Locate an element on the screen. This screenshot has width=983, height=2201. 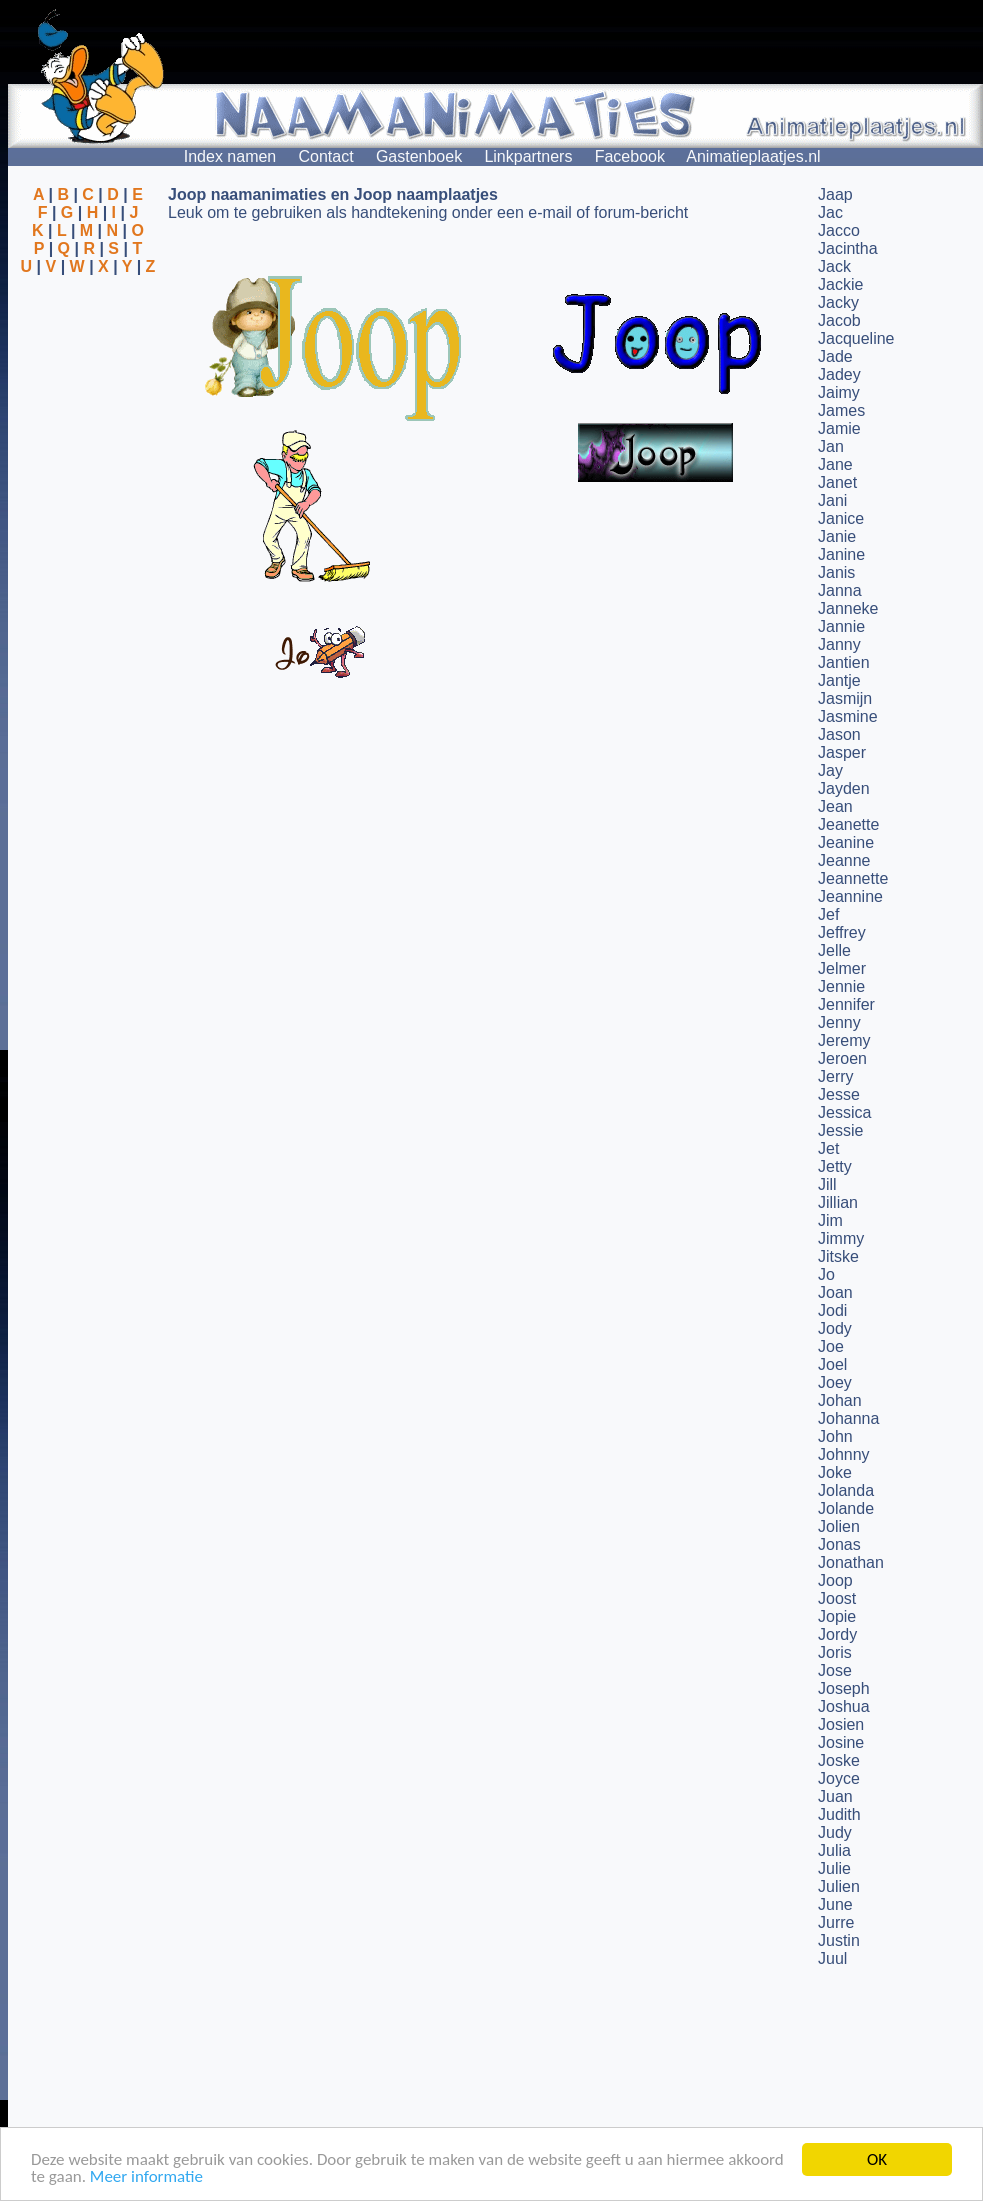
Jacintha is located at coordinates (848, 248).